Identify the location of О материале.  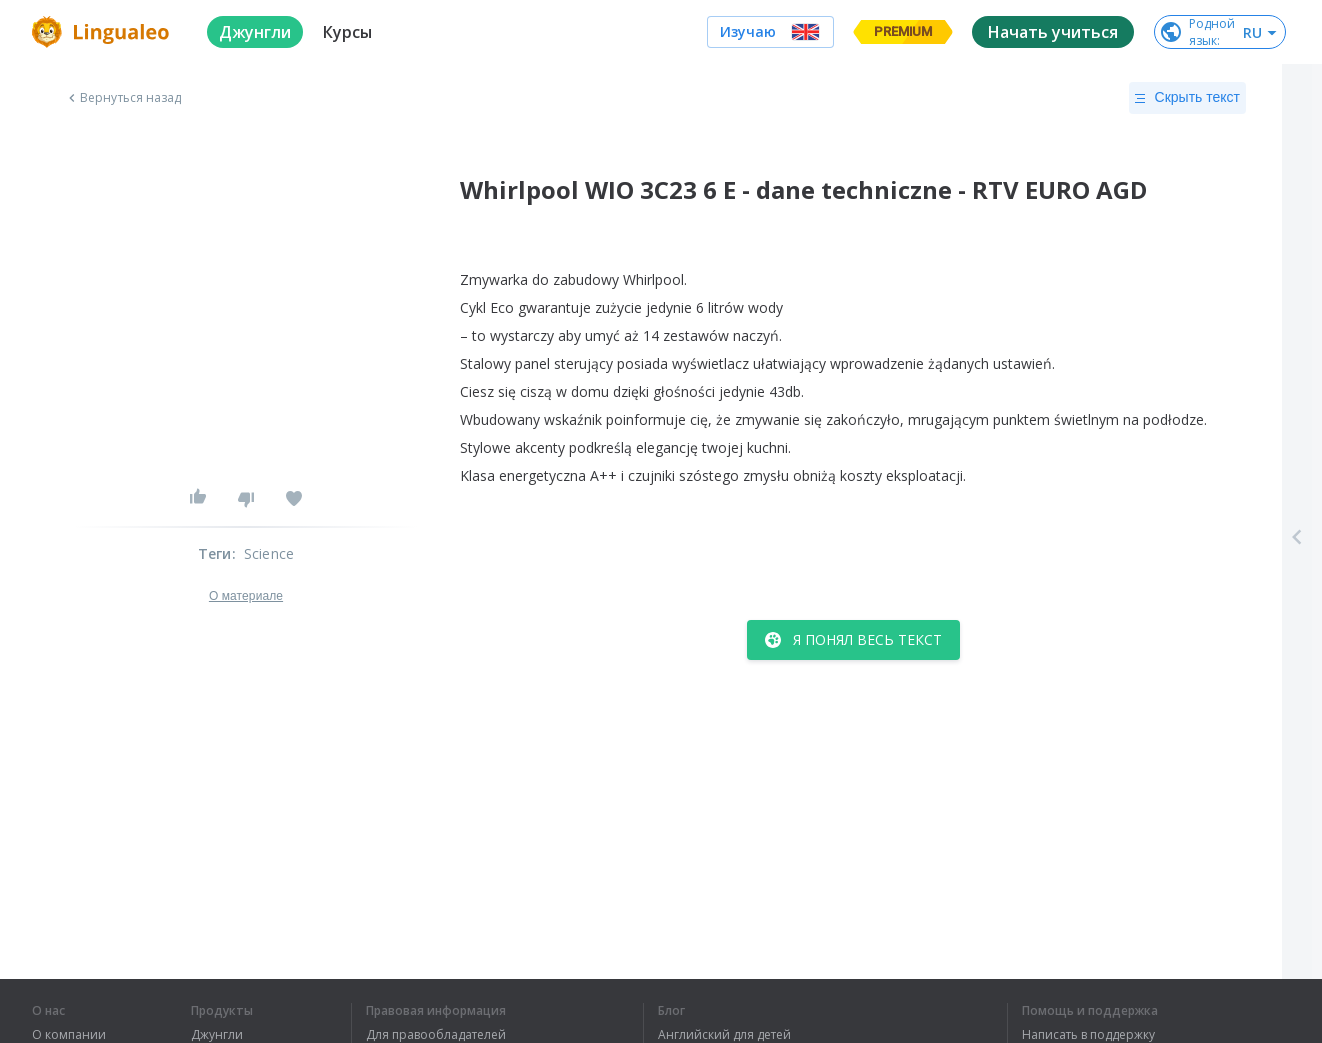
(246, 596).